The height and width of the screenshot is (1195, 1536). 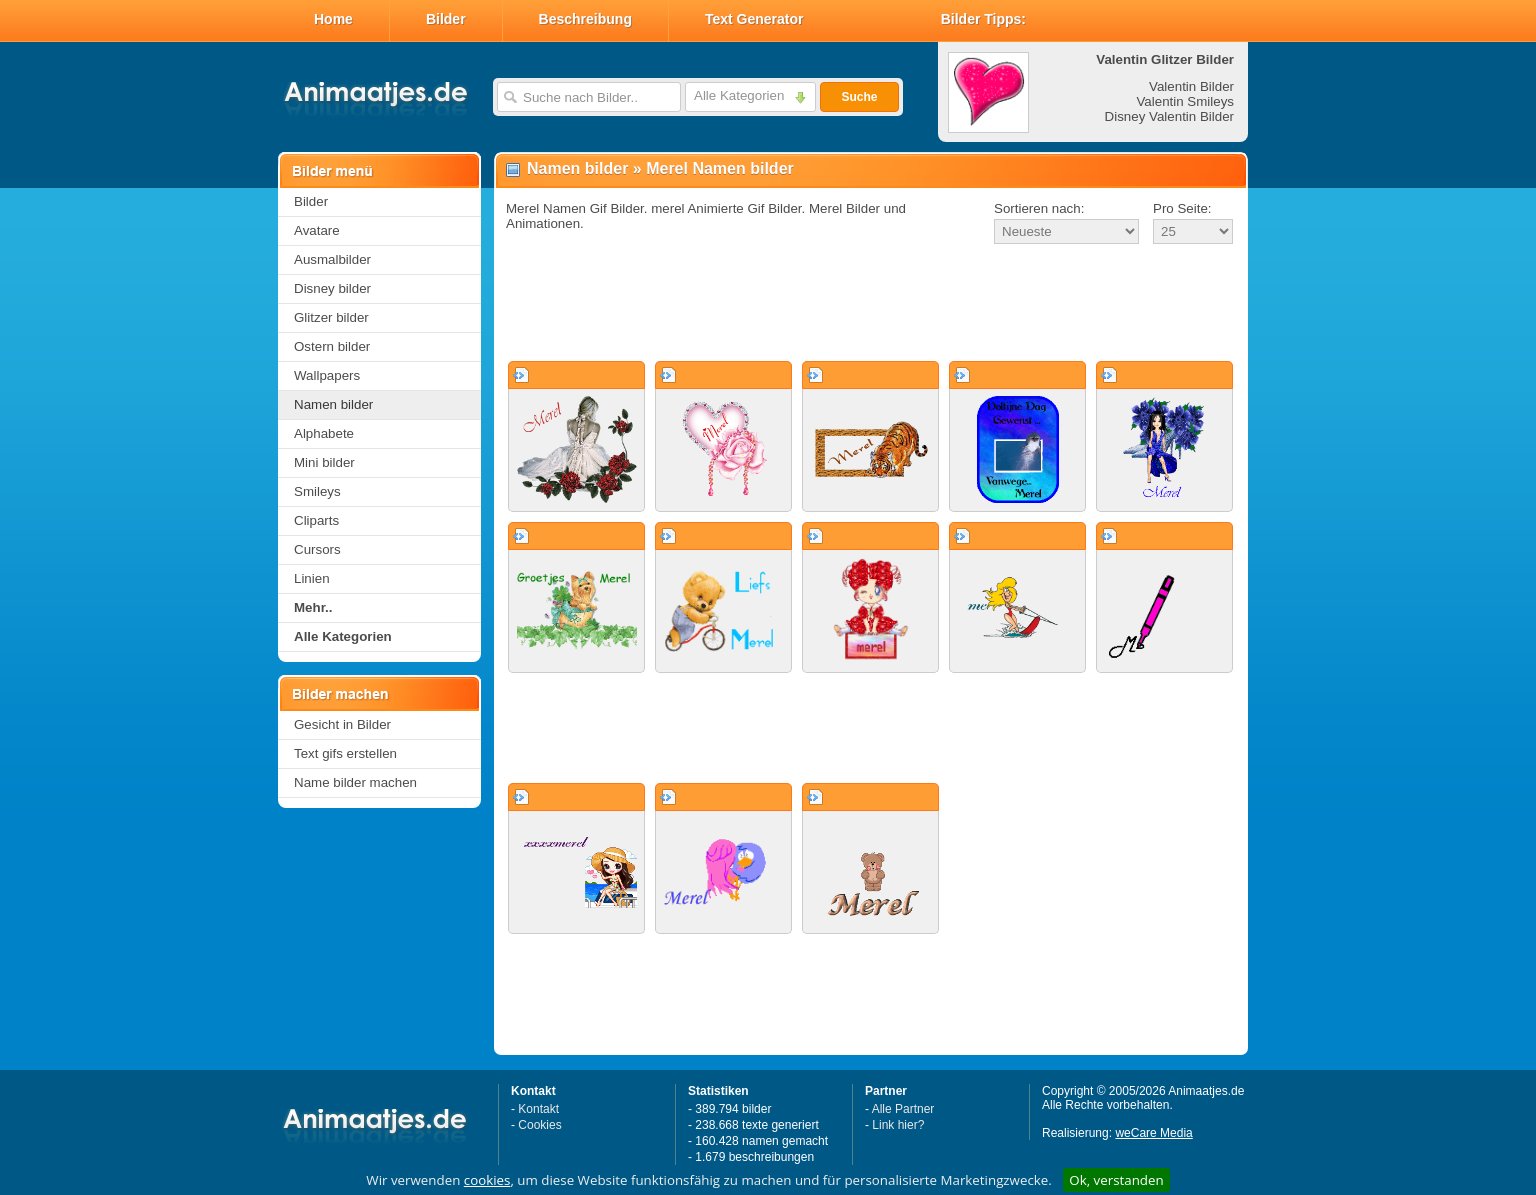 What do you see at coordinates (332, 288) in the screenshot?
I see `Disney bilder` at bounding box center [332, 288].